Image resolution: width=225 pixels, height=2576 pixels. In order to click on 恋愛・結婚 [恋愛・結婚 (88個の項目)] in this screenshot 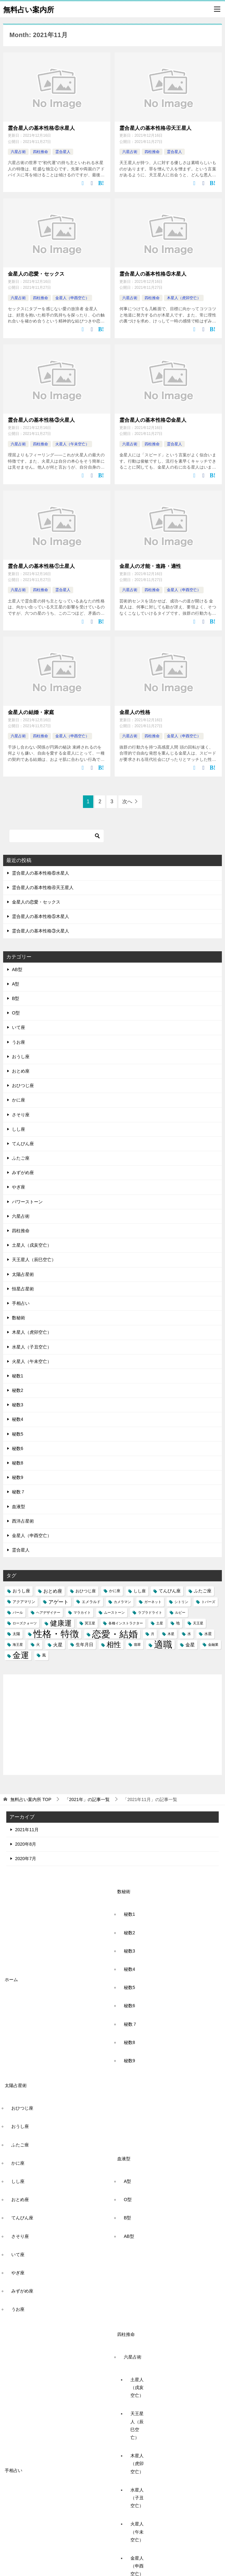, I will do `click(115, 1633)`.